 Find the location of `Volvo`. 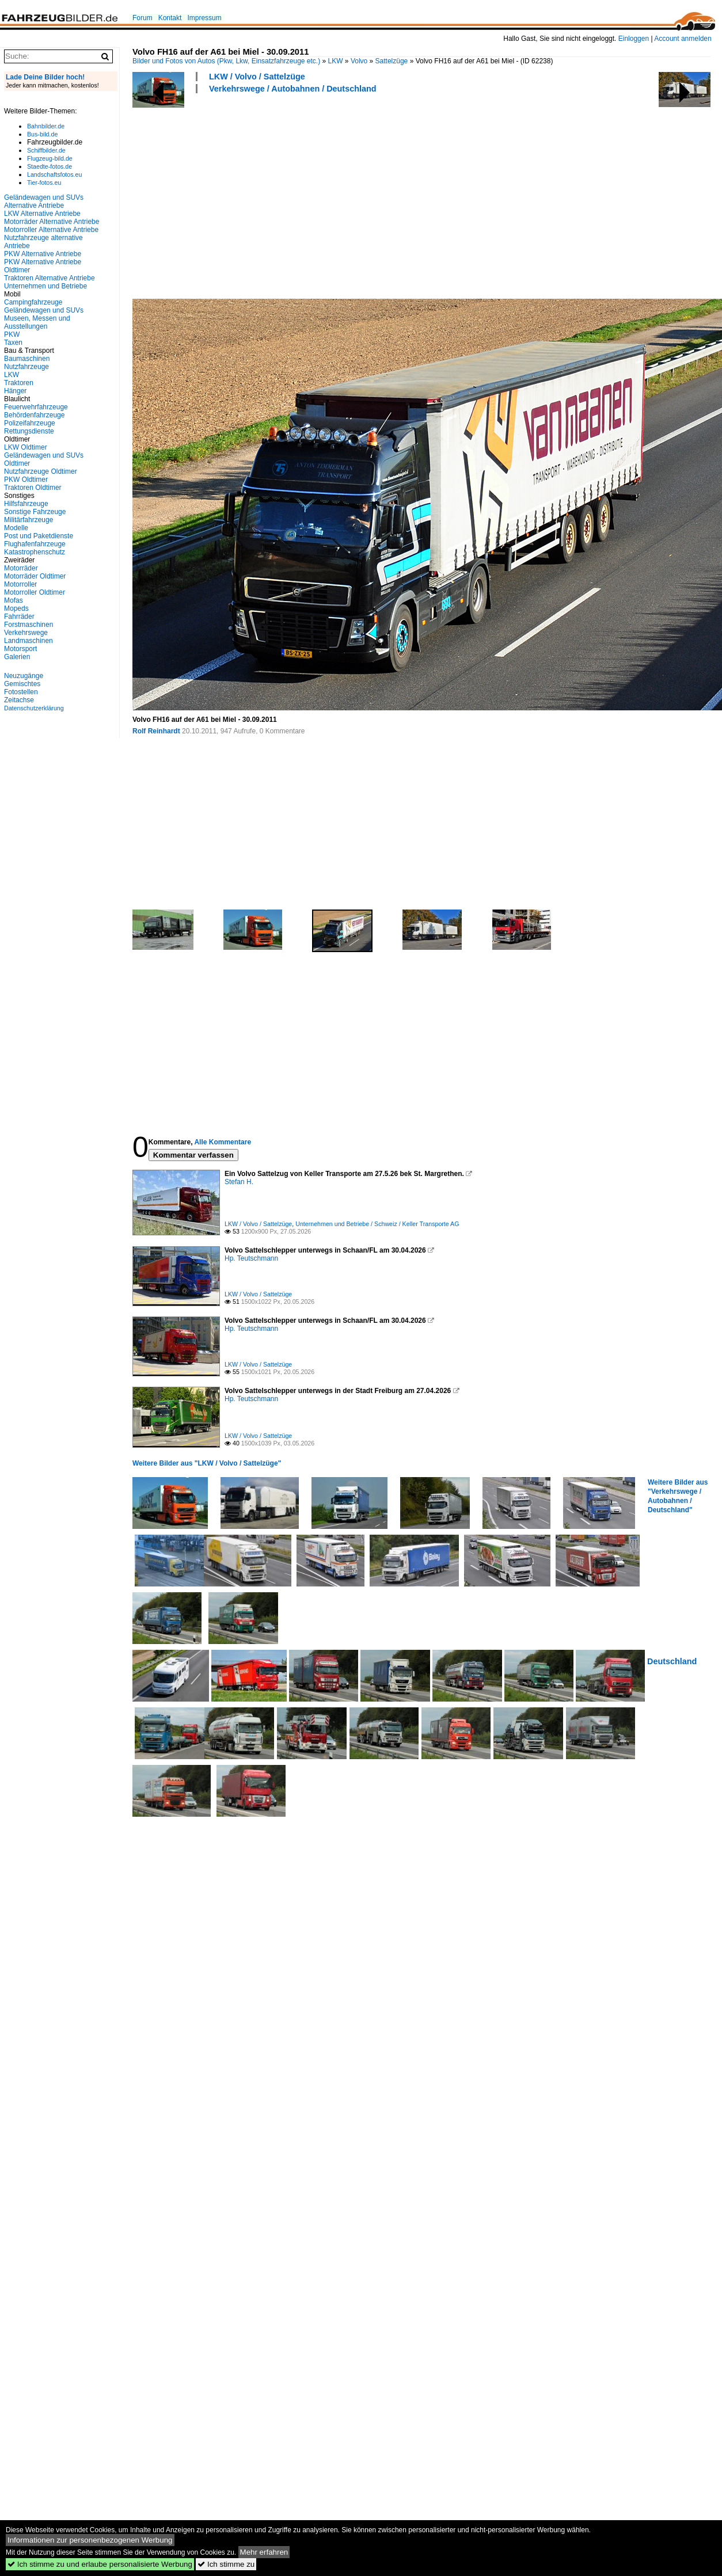

Volvo is located at coordinates (359, 61).